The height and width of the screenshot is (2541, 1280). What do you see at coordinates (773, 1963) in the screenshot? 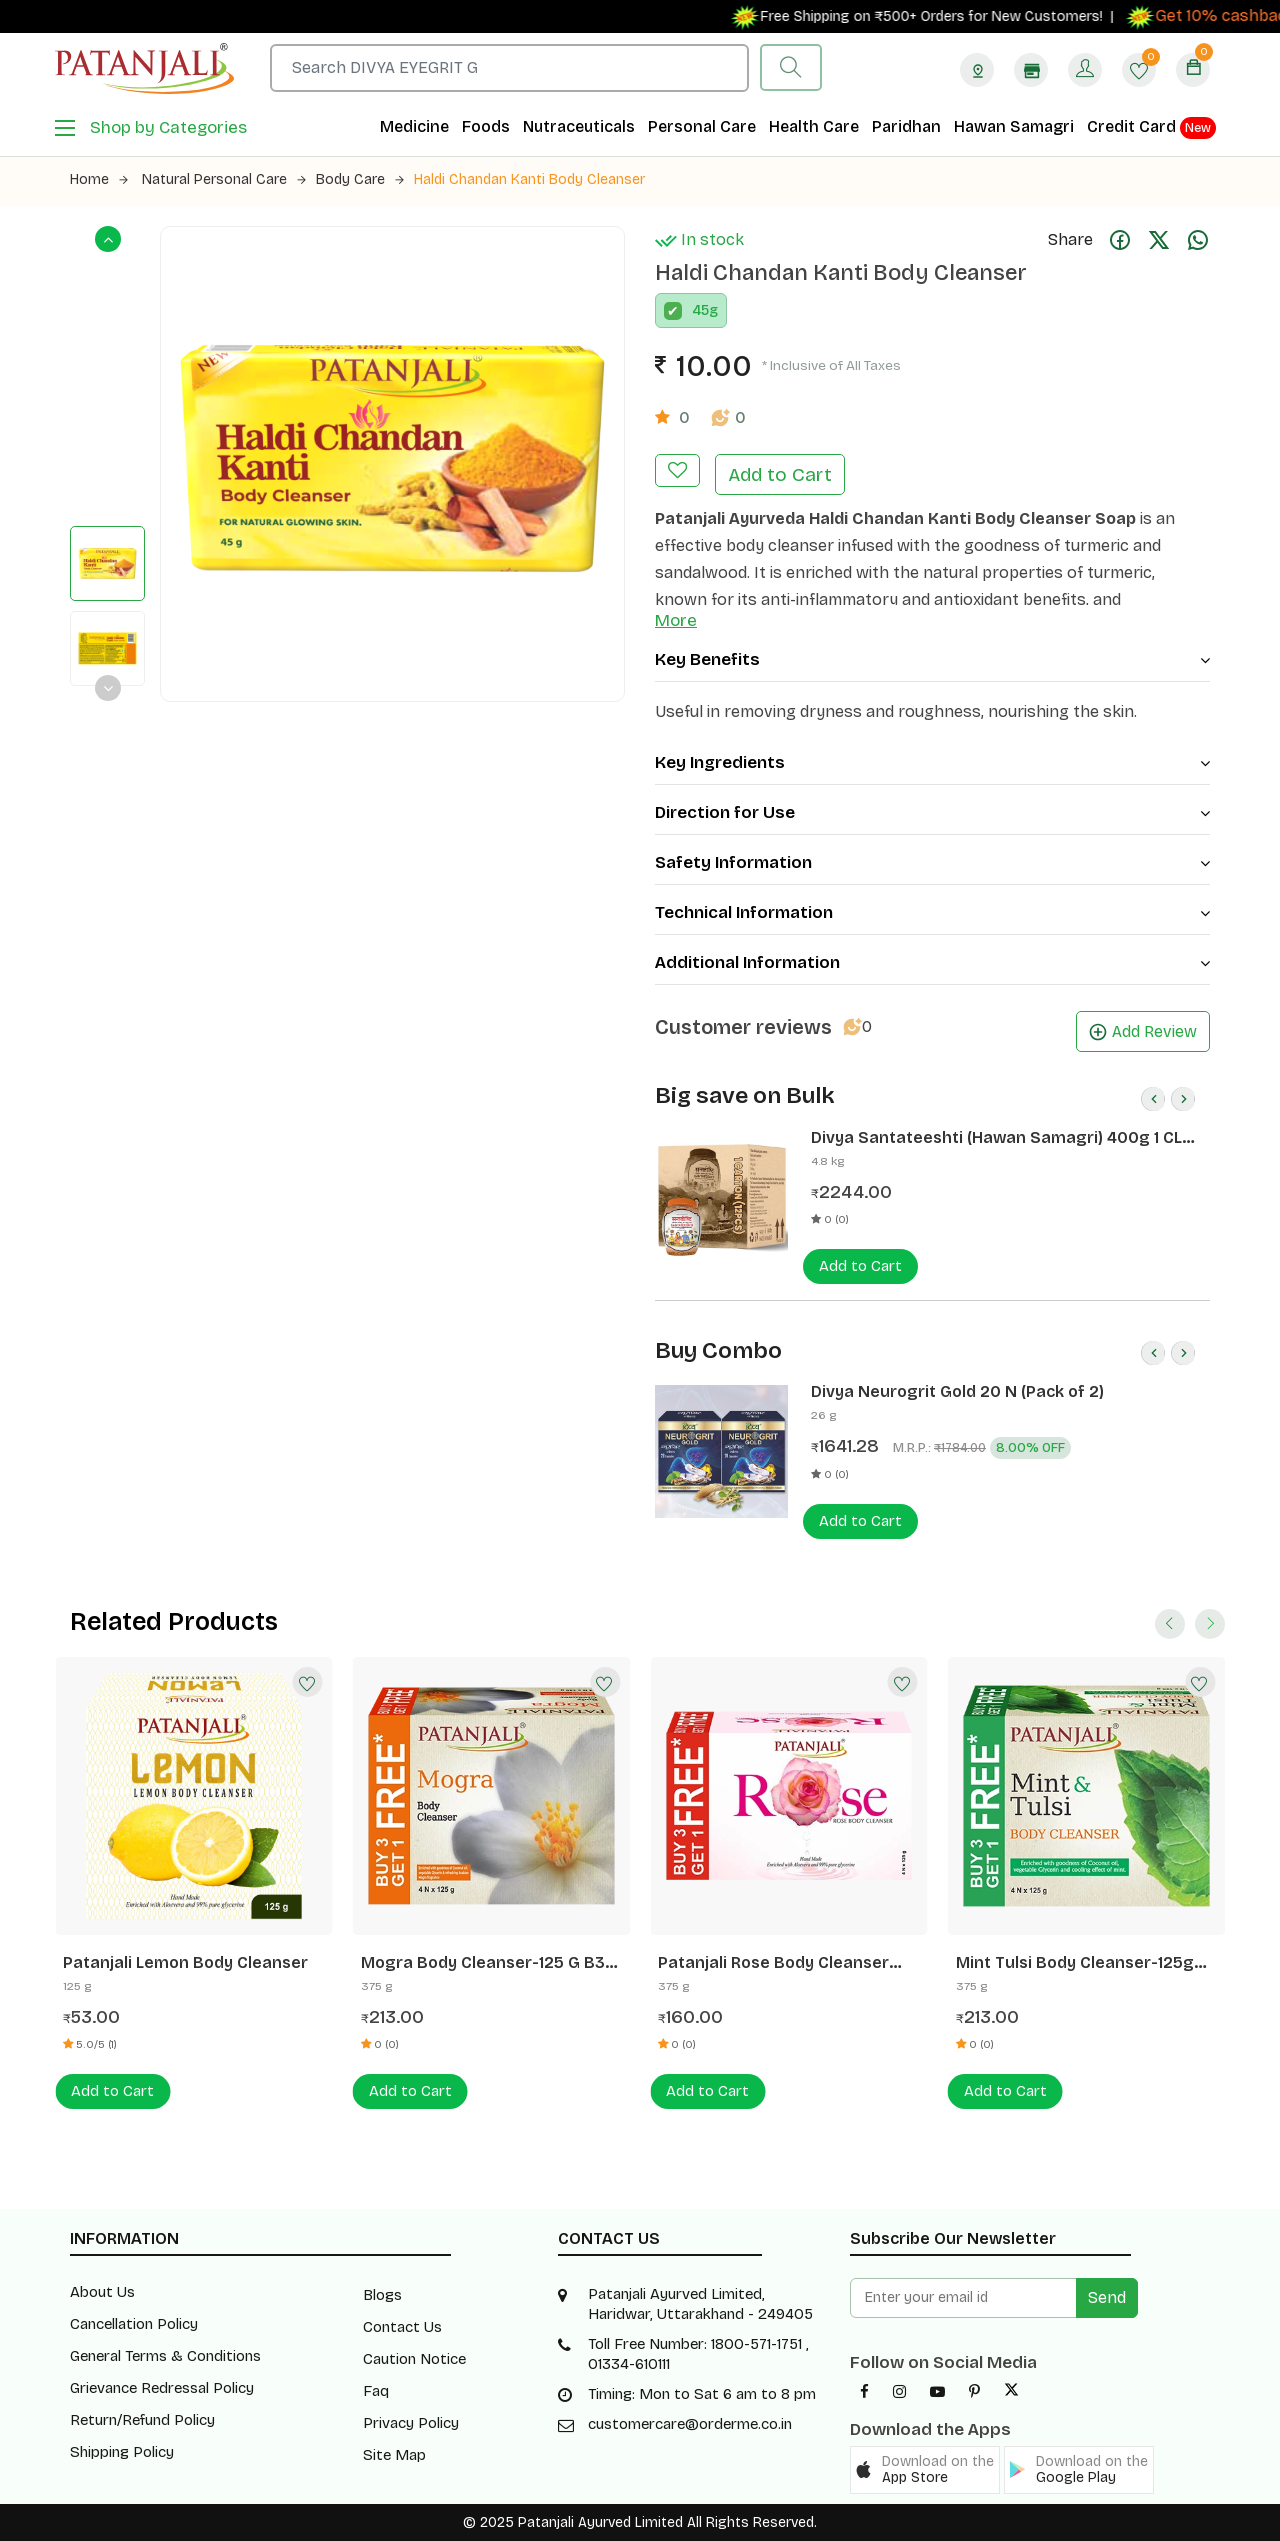
I see `Patanjali Rose Body Cleanser 125g B3G1 Free` at bounding box center [773, 1963].